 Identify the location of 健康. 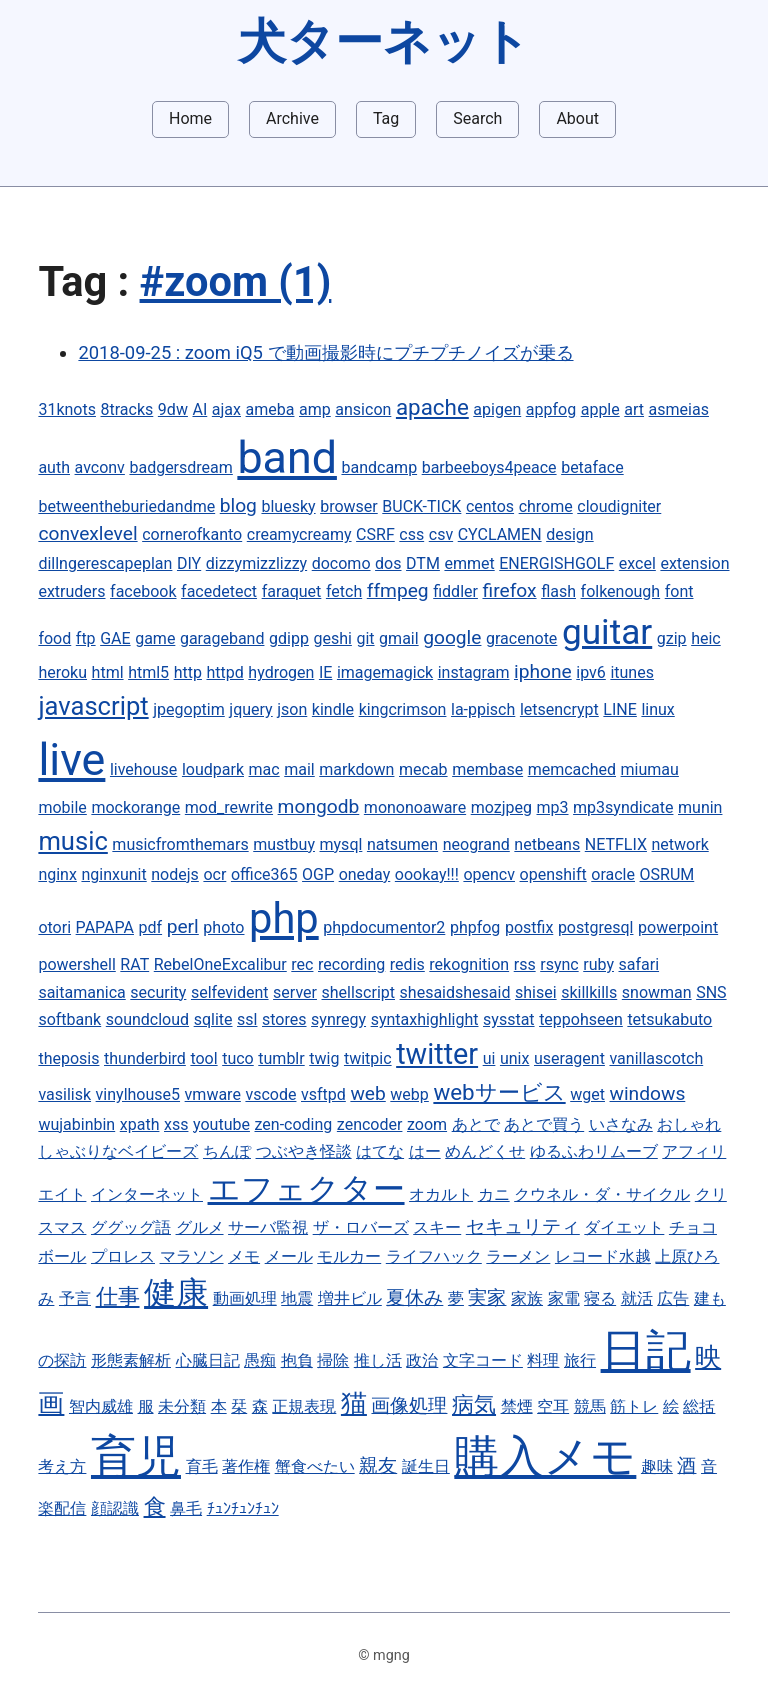
(176, 1293).